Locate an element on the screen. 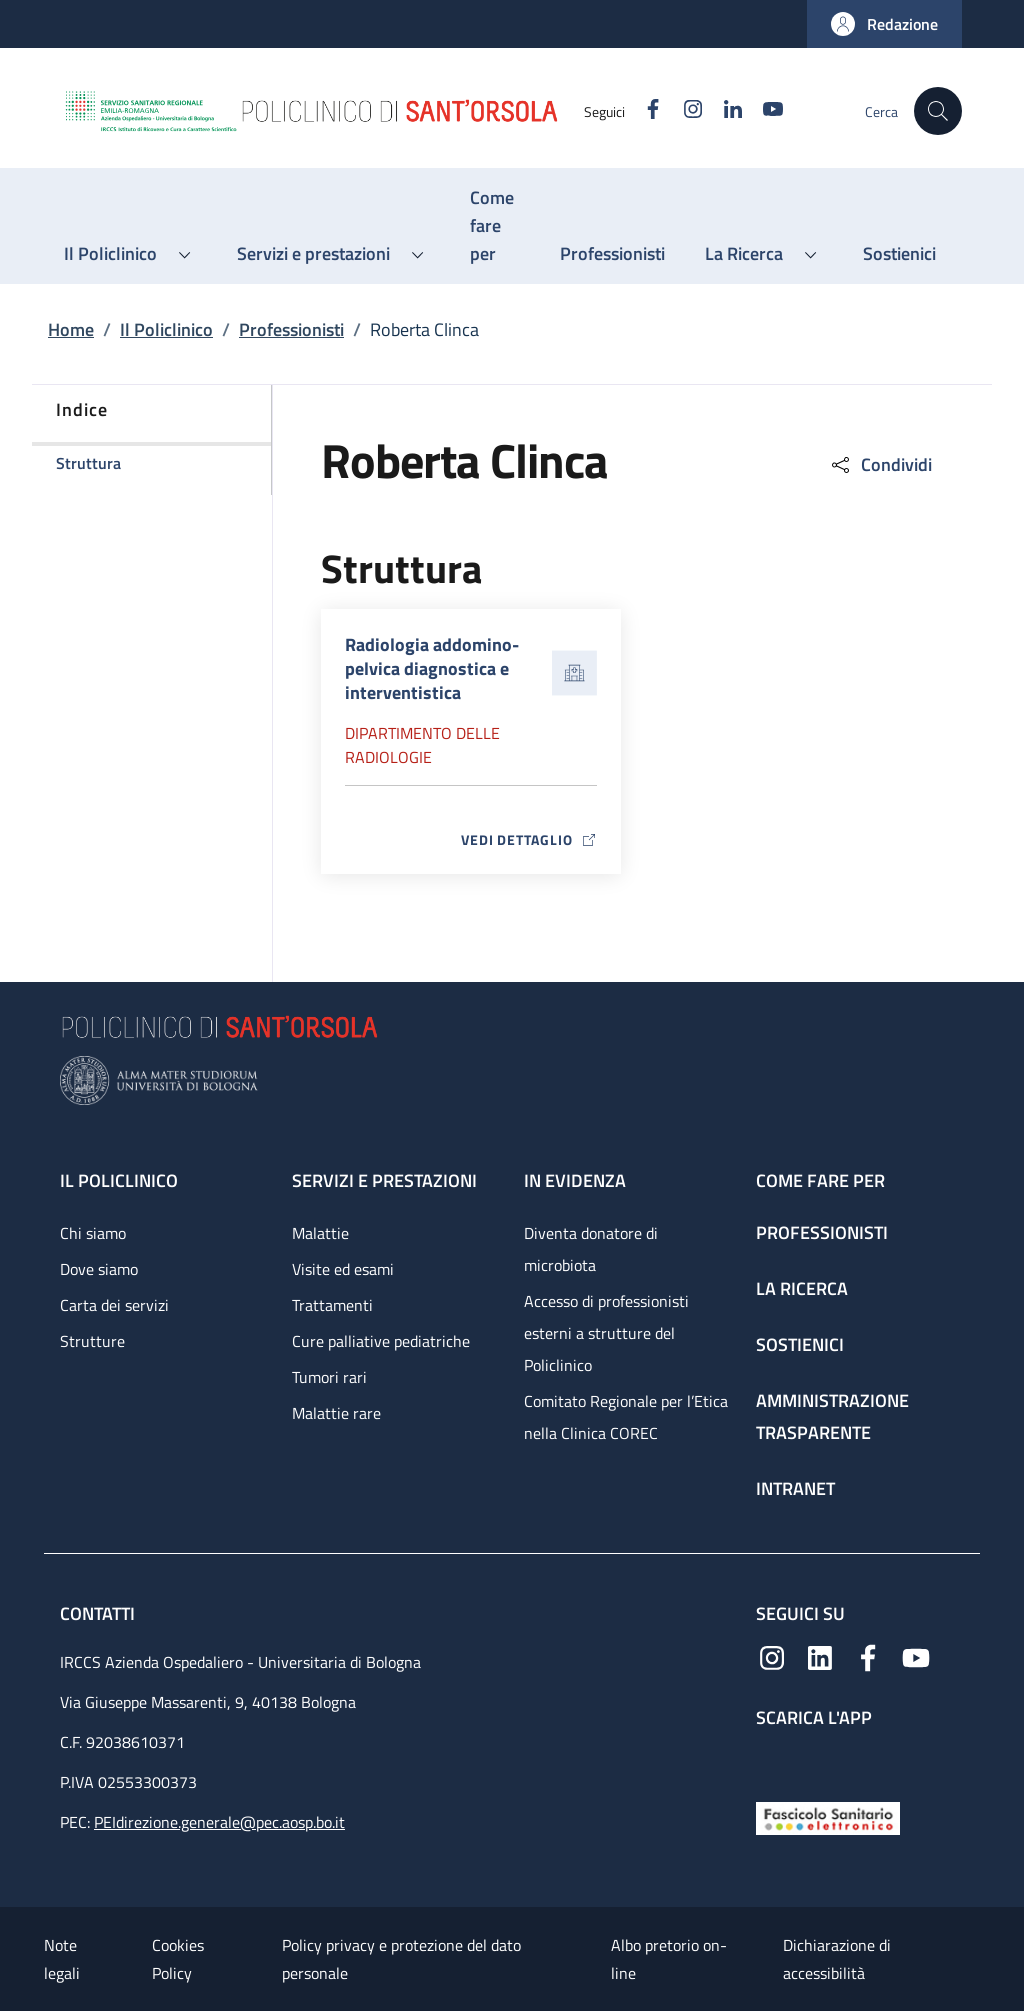 This screenshot has height=2011, width=1024. Il Policlinico [Il Policlinico - link footer] is located at coordinates (119, 1180).